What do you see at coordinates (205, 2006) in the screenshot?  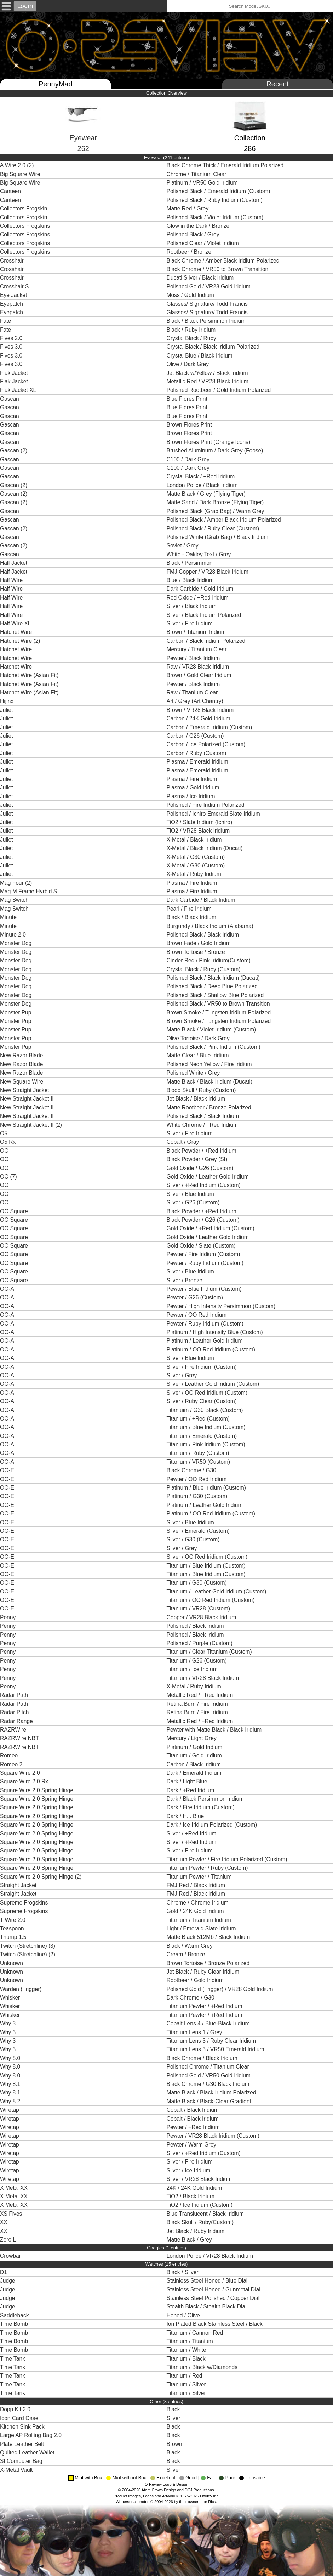 I see `Titanium Pewter / +Red Iridium` at bounding box center [205, 2006].